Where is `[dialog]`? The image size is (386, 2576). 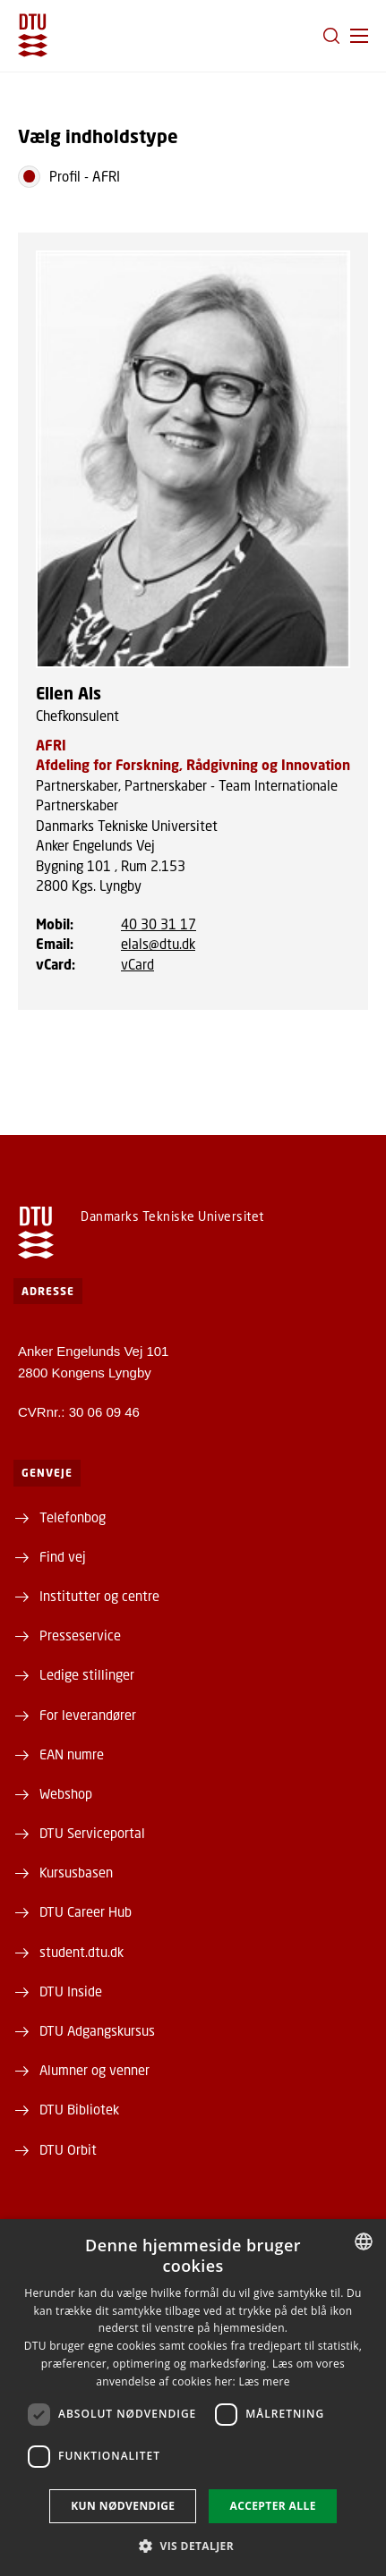
[dialog] is located at coordinates (193, 2397).